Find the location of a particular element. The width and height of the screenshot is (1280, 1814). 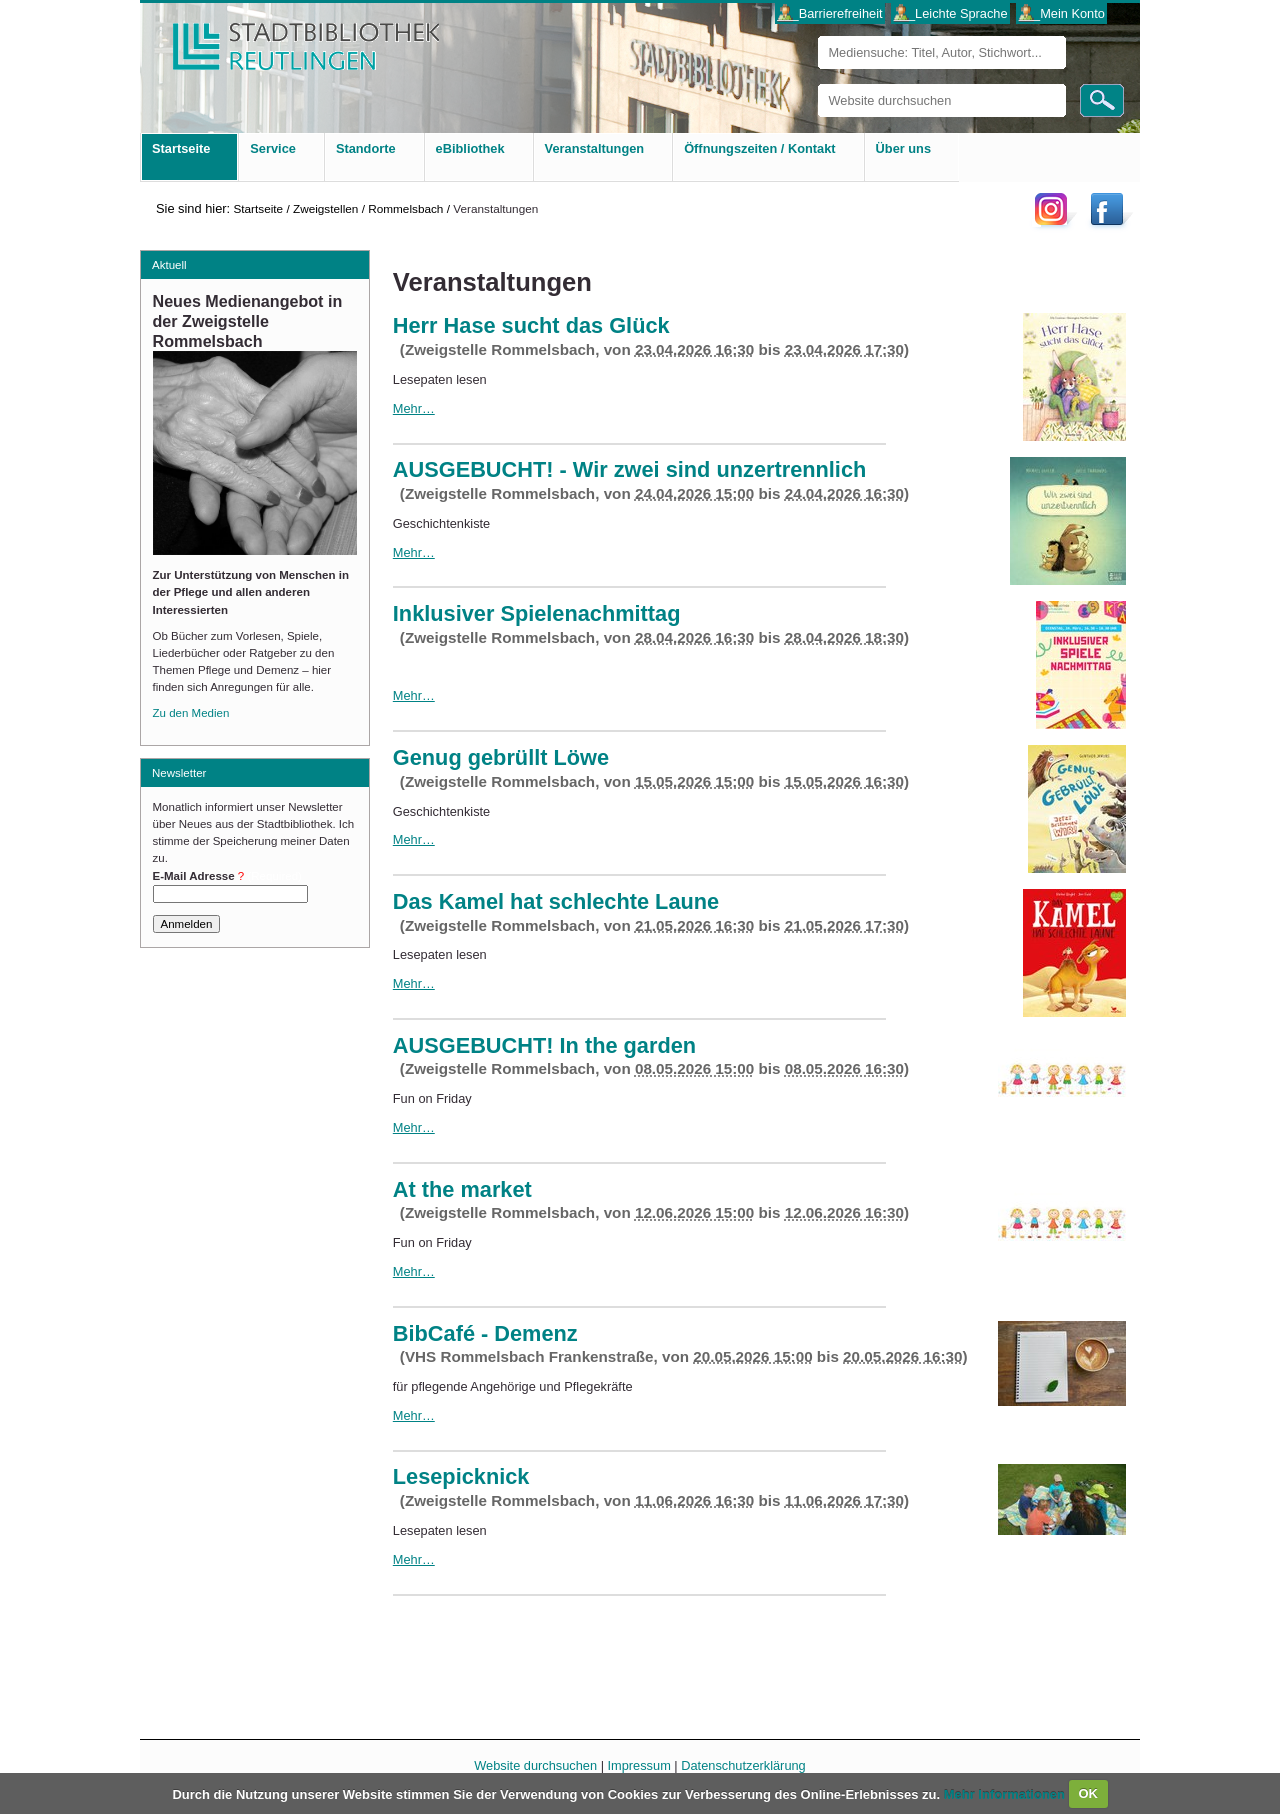

Rommelsbach is located at coordinates (405, 208).